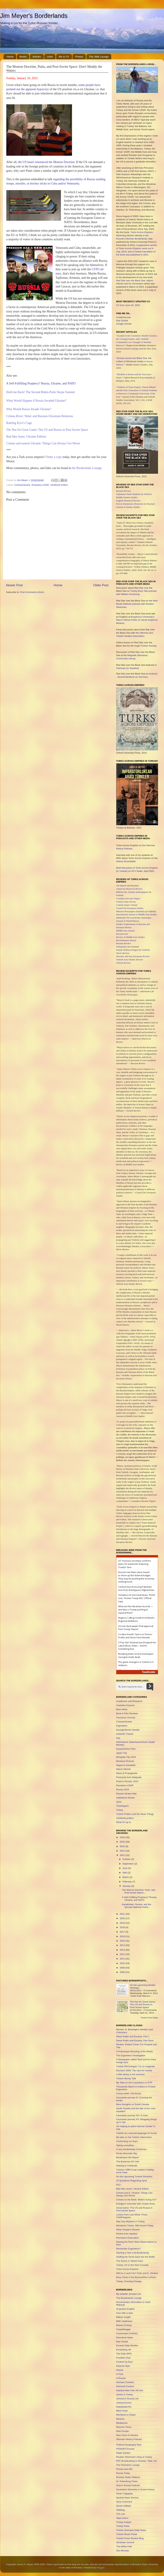 Image resolution: width=164 pixels, height=2576 pixels. What do you see at coordinates (135, 2203) in the screenshot?
I see `Erdoğan's interview with Charlie Rose` at bounding box center [135, 2203].